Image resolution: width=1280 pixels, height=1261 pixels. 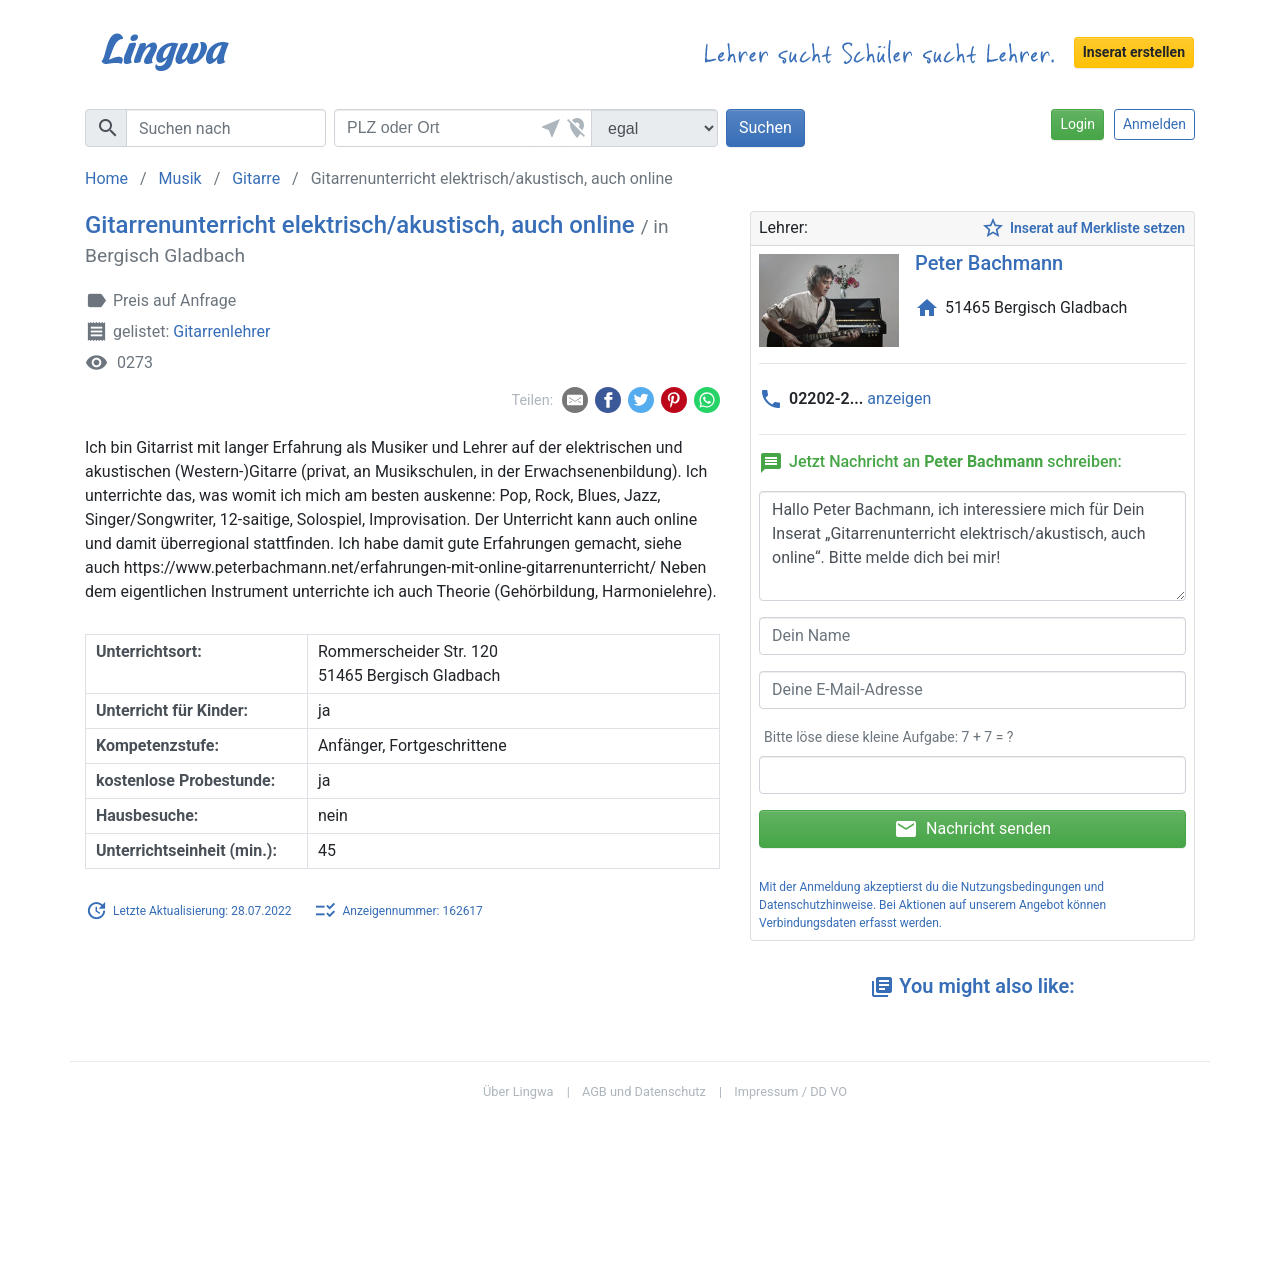 What do you see at coordinates (1083, 228) in the screenshot?
I see `Inserat auf Merkliste setzen` at bounding box center [1083, 228].